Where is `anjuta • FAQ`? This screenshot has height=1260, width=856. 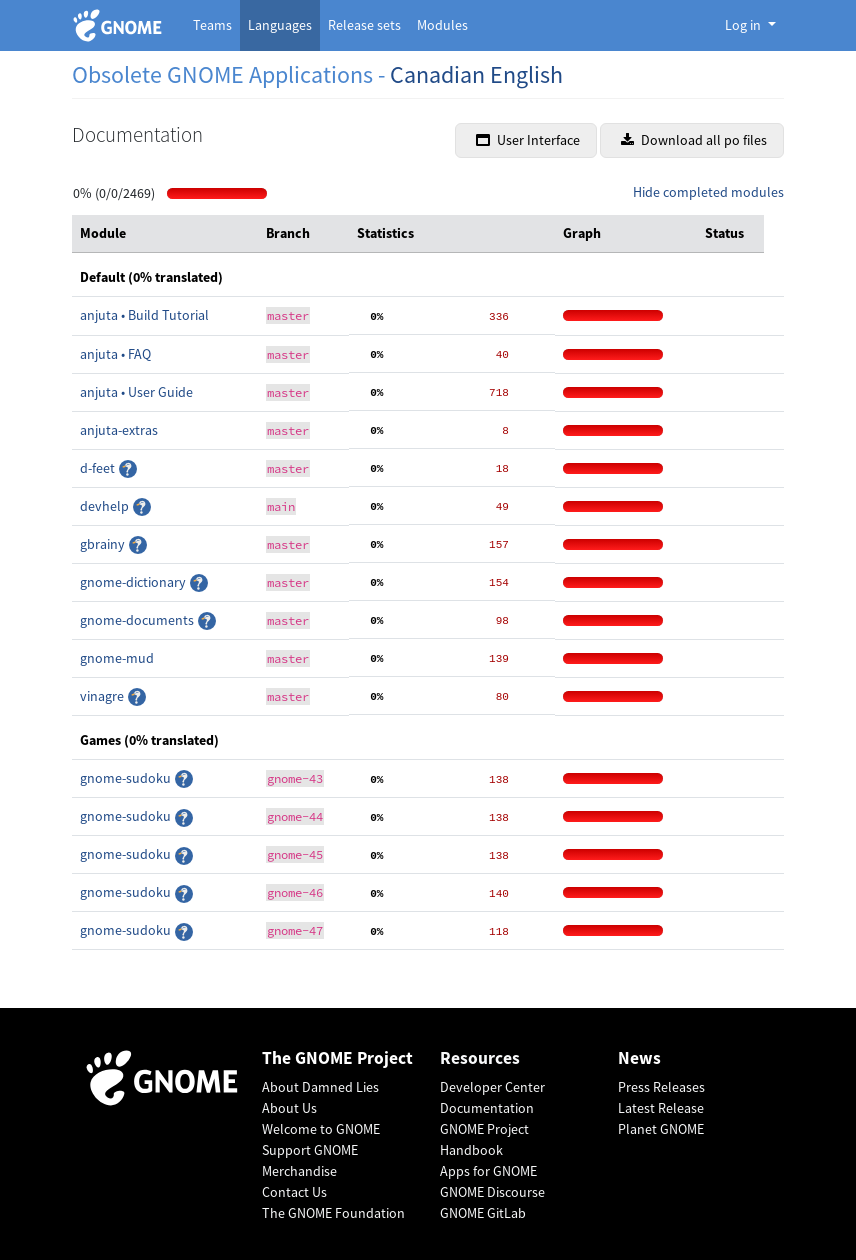
anjuta • FAQ is located at coordinates (115, 354).